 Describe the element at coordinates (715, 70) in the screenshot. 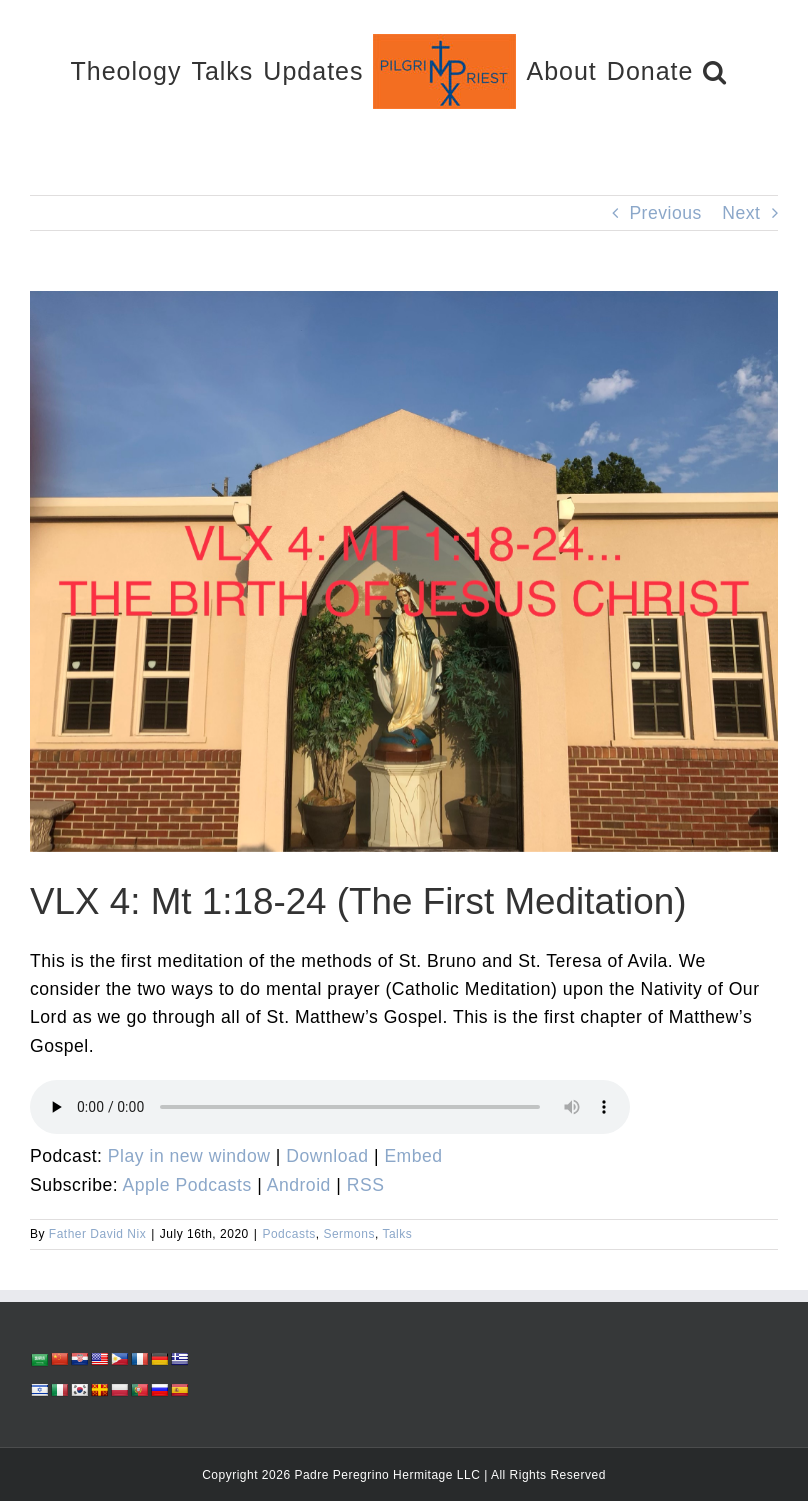

I see `[button]` at that location.